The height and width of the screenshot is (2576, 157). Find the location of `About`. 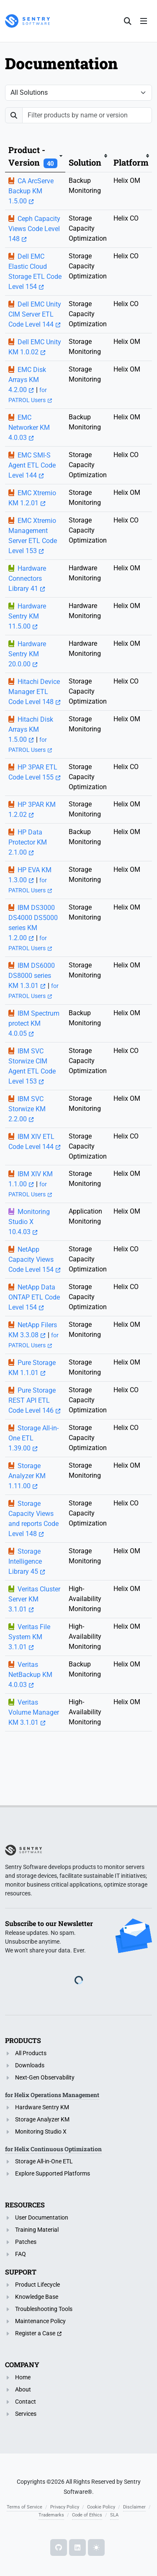

About is located at coordinates (23, 2389).